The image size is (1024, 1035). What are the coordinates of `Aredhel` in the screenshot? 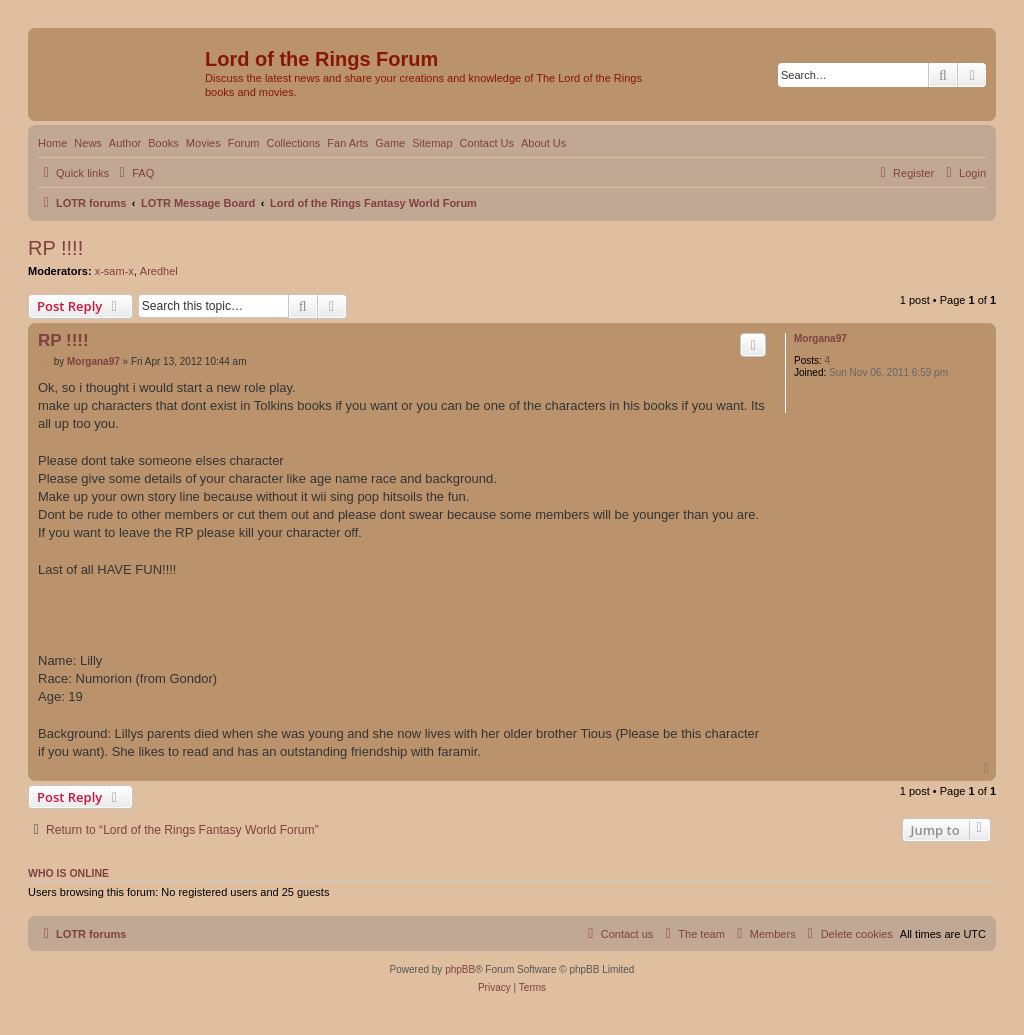 It's located at (159, 271).